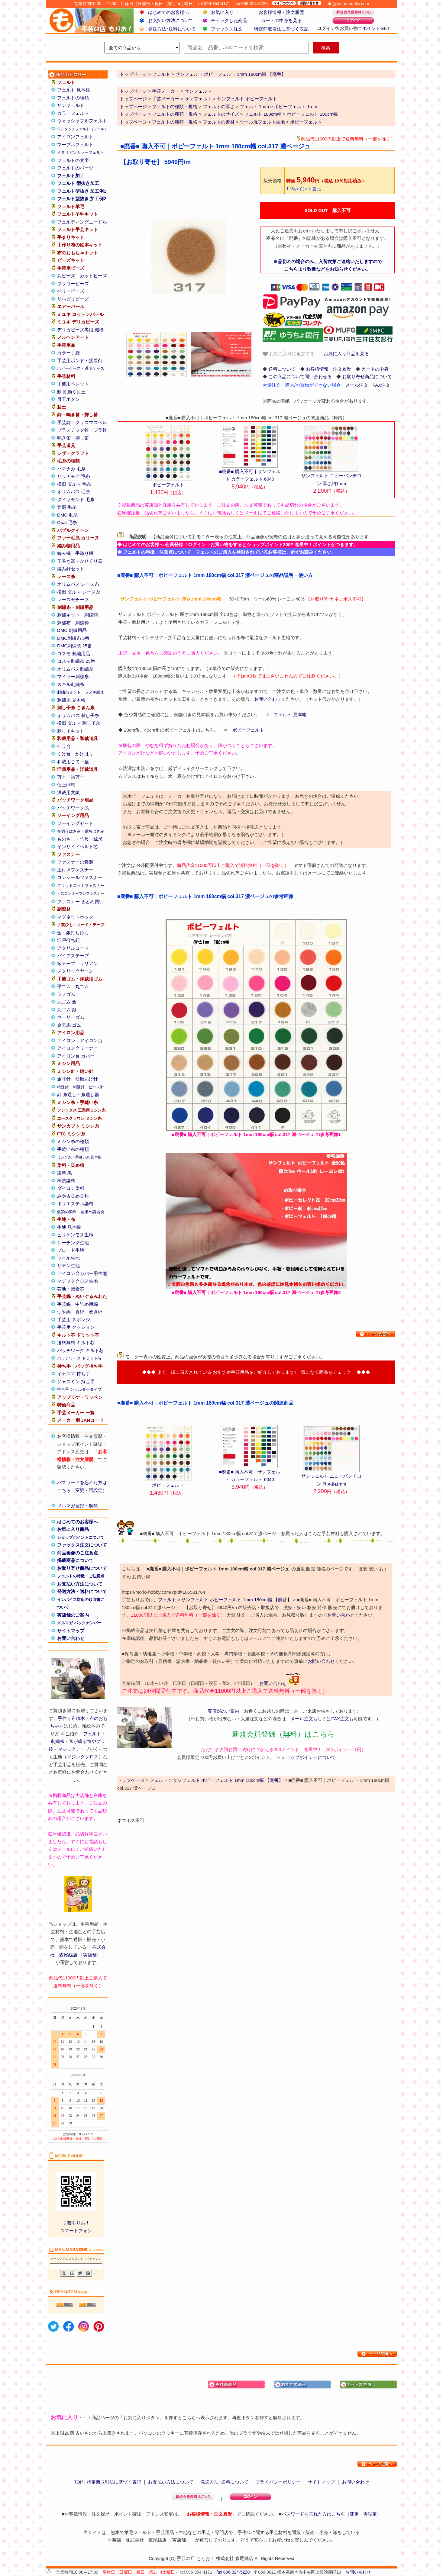  I want to click on 目玉ボタン, so click(68, 399).